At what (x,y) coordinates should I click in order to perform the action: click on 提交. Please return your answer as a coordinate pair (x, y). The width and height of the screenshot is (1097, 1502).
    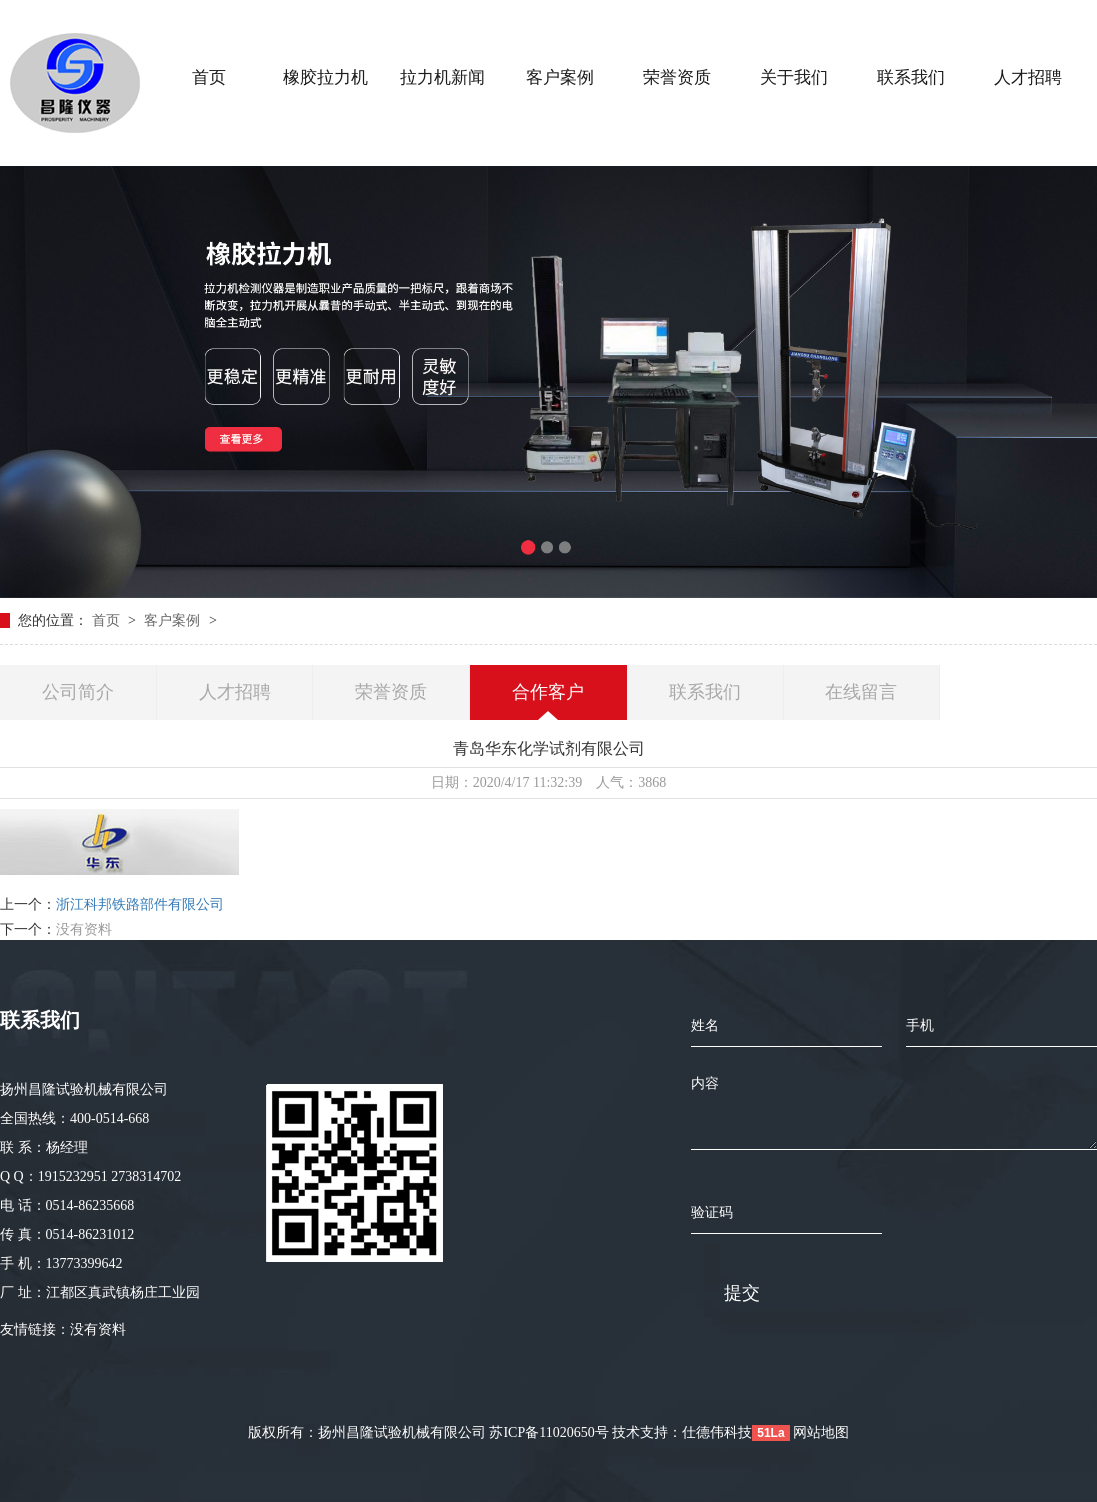
    Looking at the image, I should click on (742, 1293).